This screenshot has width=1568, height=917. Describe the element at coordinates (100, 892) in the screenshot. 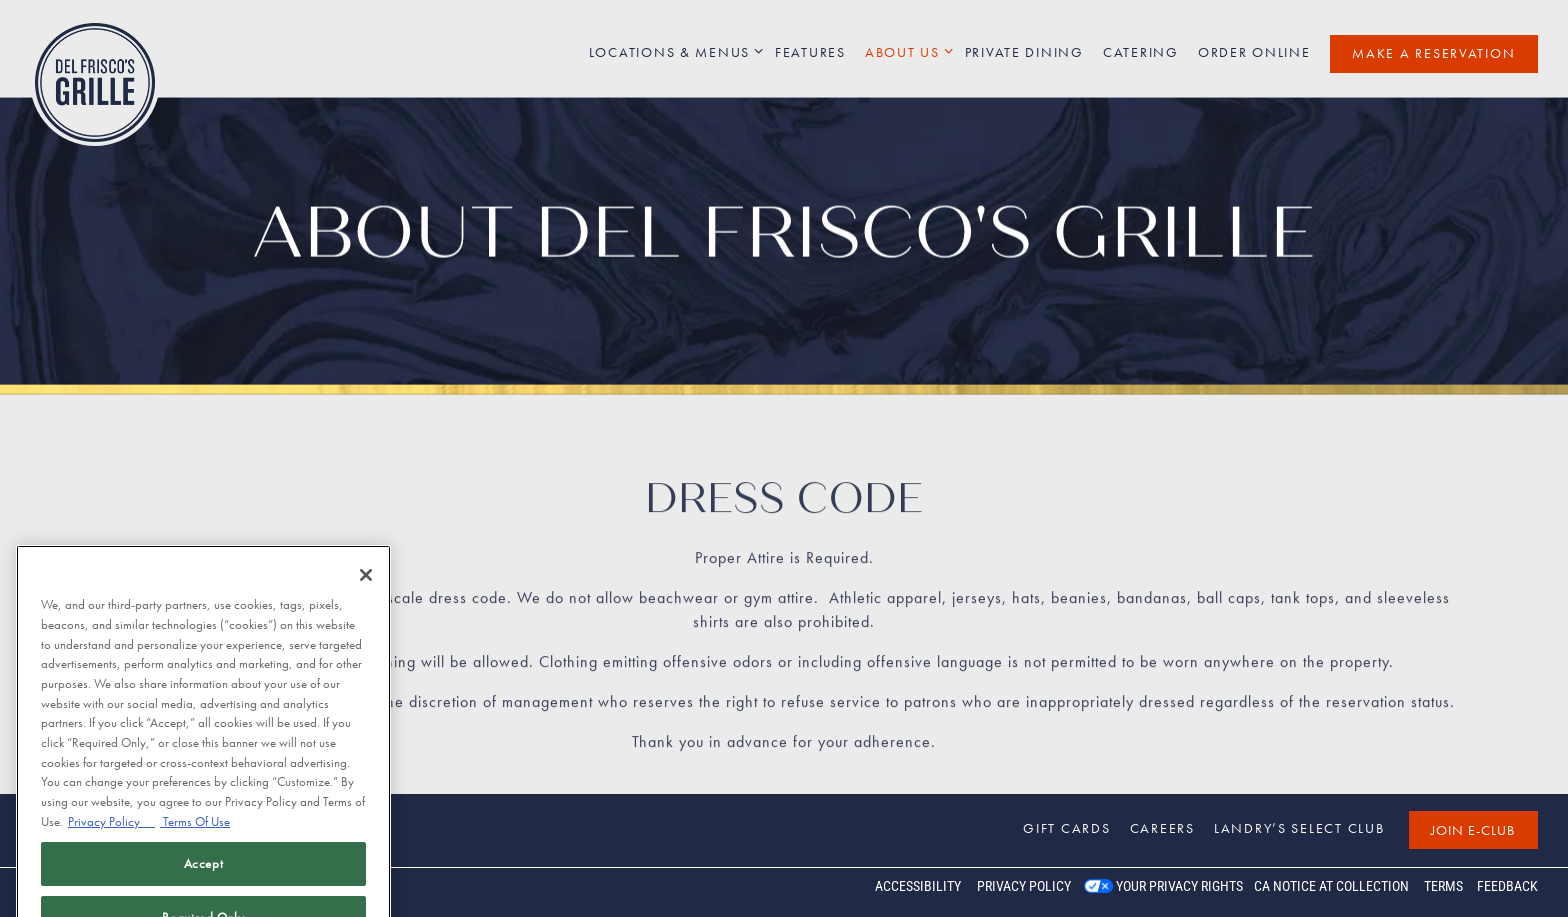

I see `powered by BentoBox` at that location.